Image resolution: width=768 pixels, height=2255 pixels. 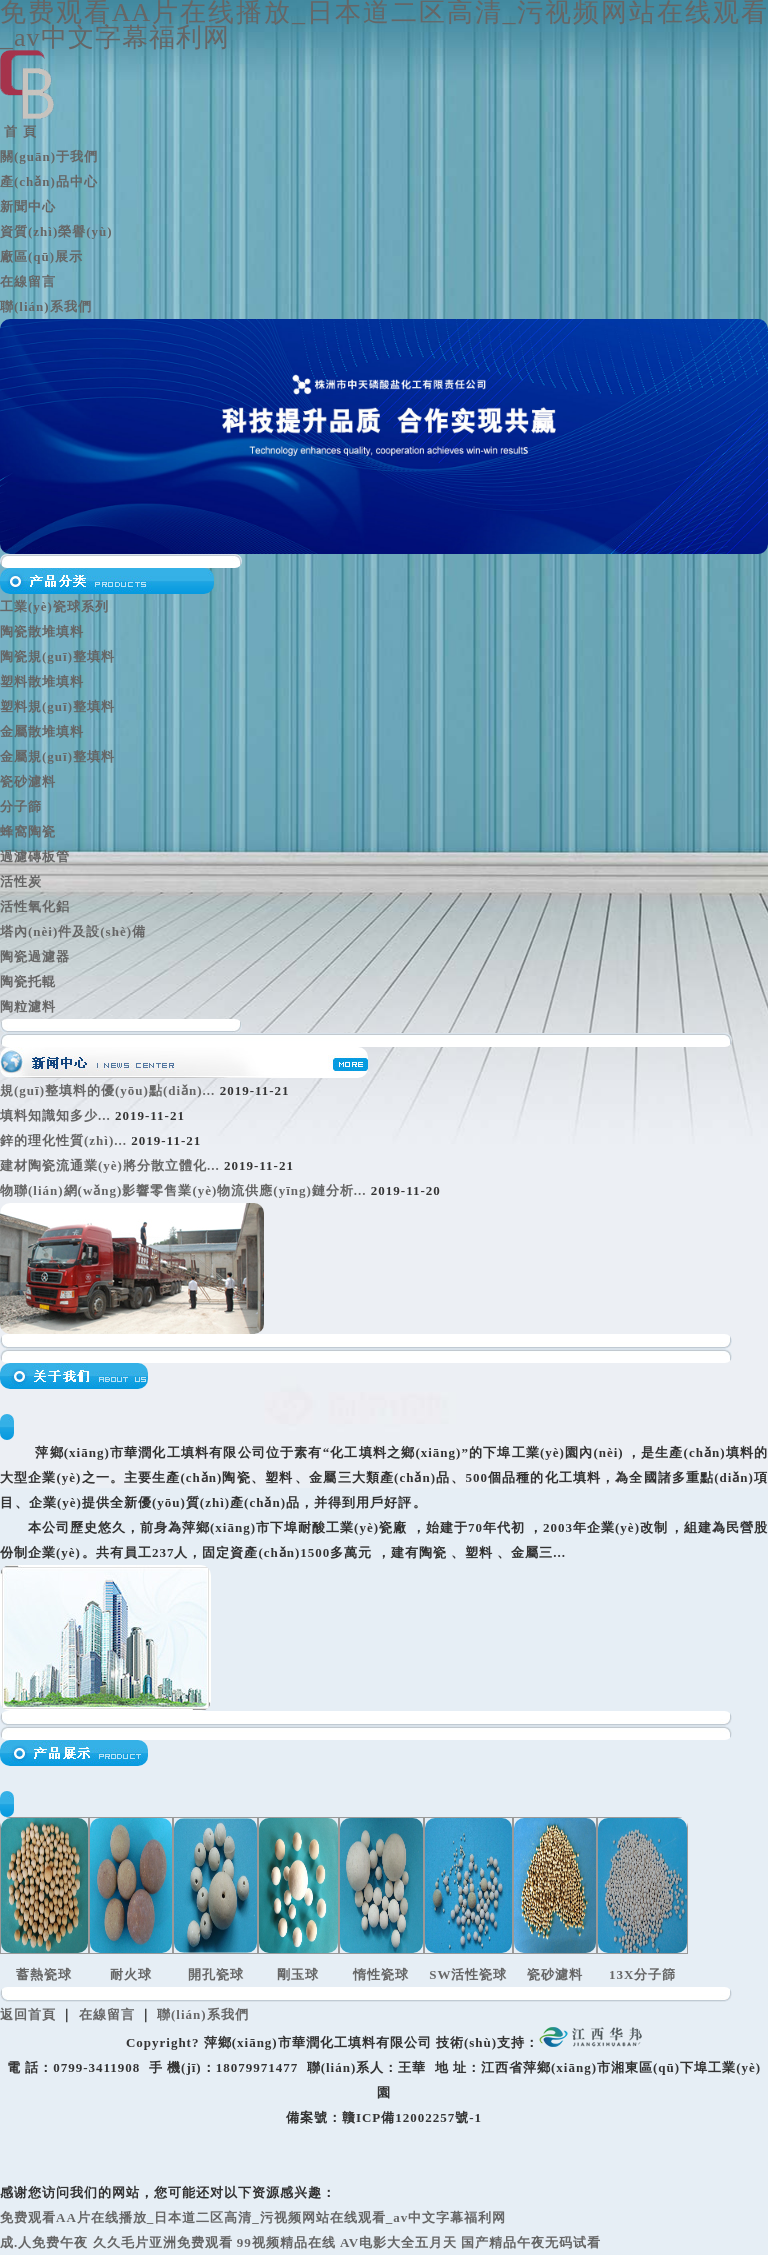 What do you see at coordinates (28, 831) in the screenshot?
I see `蜂窩陶瓷` at bounding box center [28, 831].